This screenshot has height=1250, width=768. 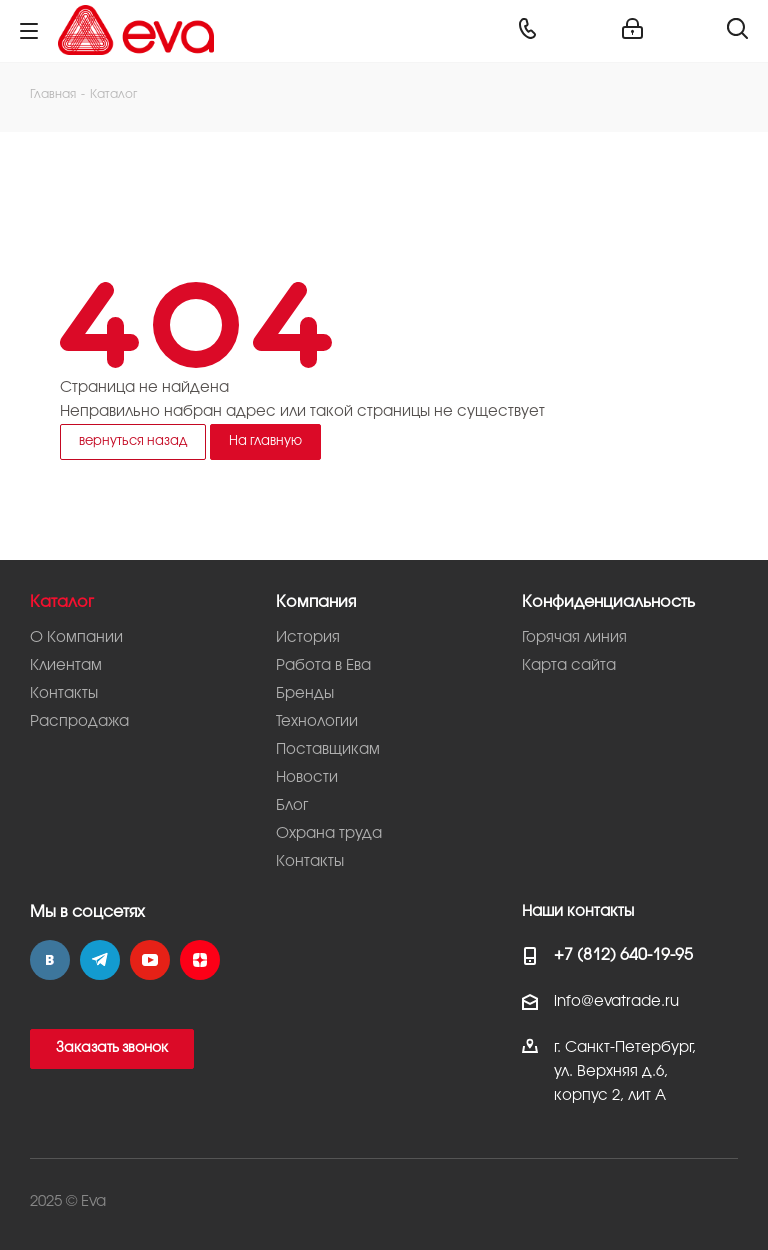 What do you see at coordinates (79, 722) in the screenshot?
I see `Распродажа` at bounding box center [79, 722].